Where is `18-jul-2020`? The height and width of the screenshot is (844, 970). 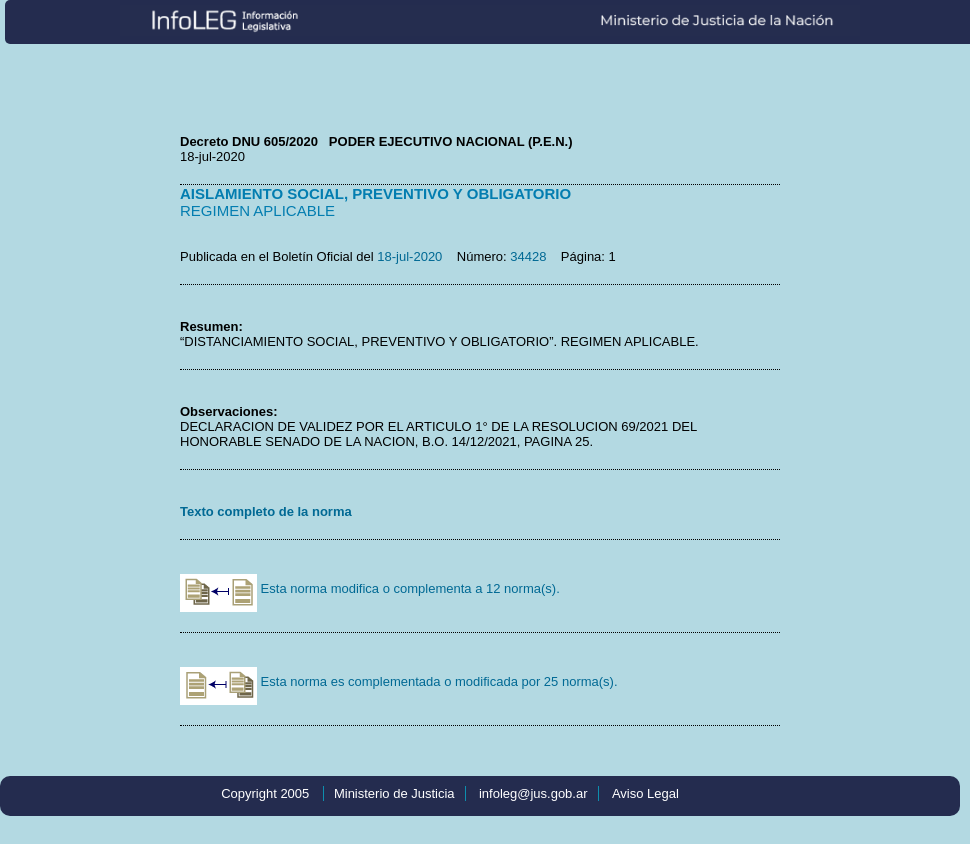
18-jul-2020 is located at coordinates (409, 256).